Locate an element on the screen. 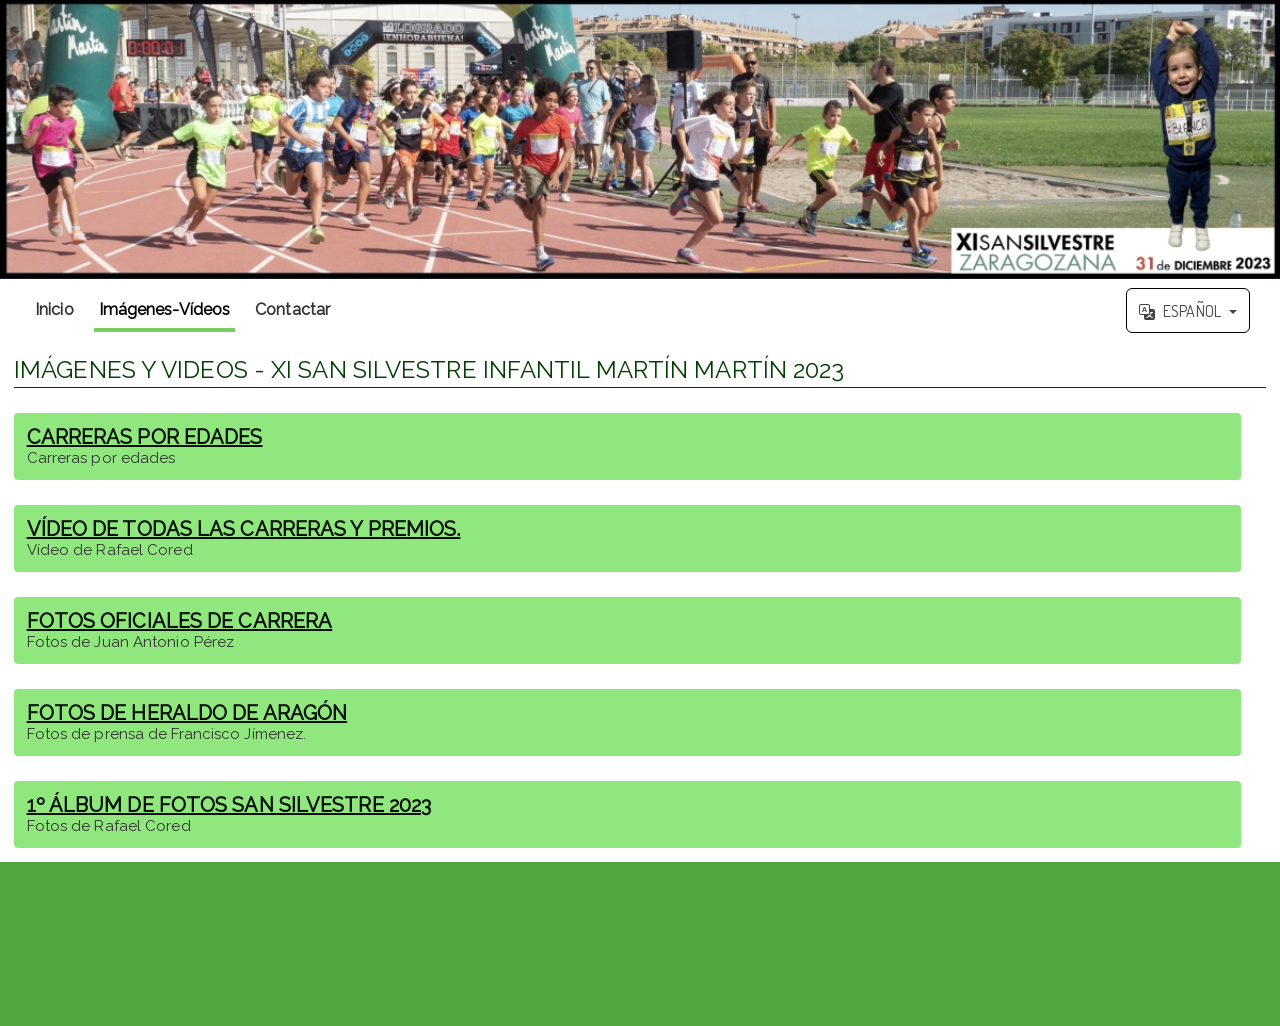 The width and height of the screenshot is (1280, 1026). FOTOS DE HERALDO DE ARAGÓN is located at coordinates (187, 713).